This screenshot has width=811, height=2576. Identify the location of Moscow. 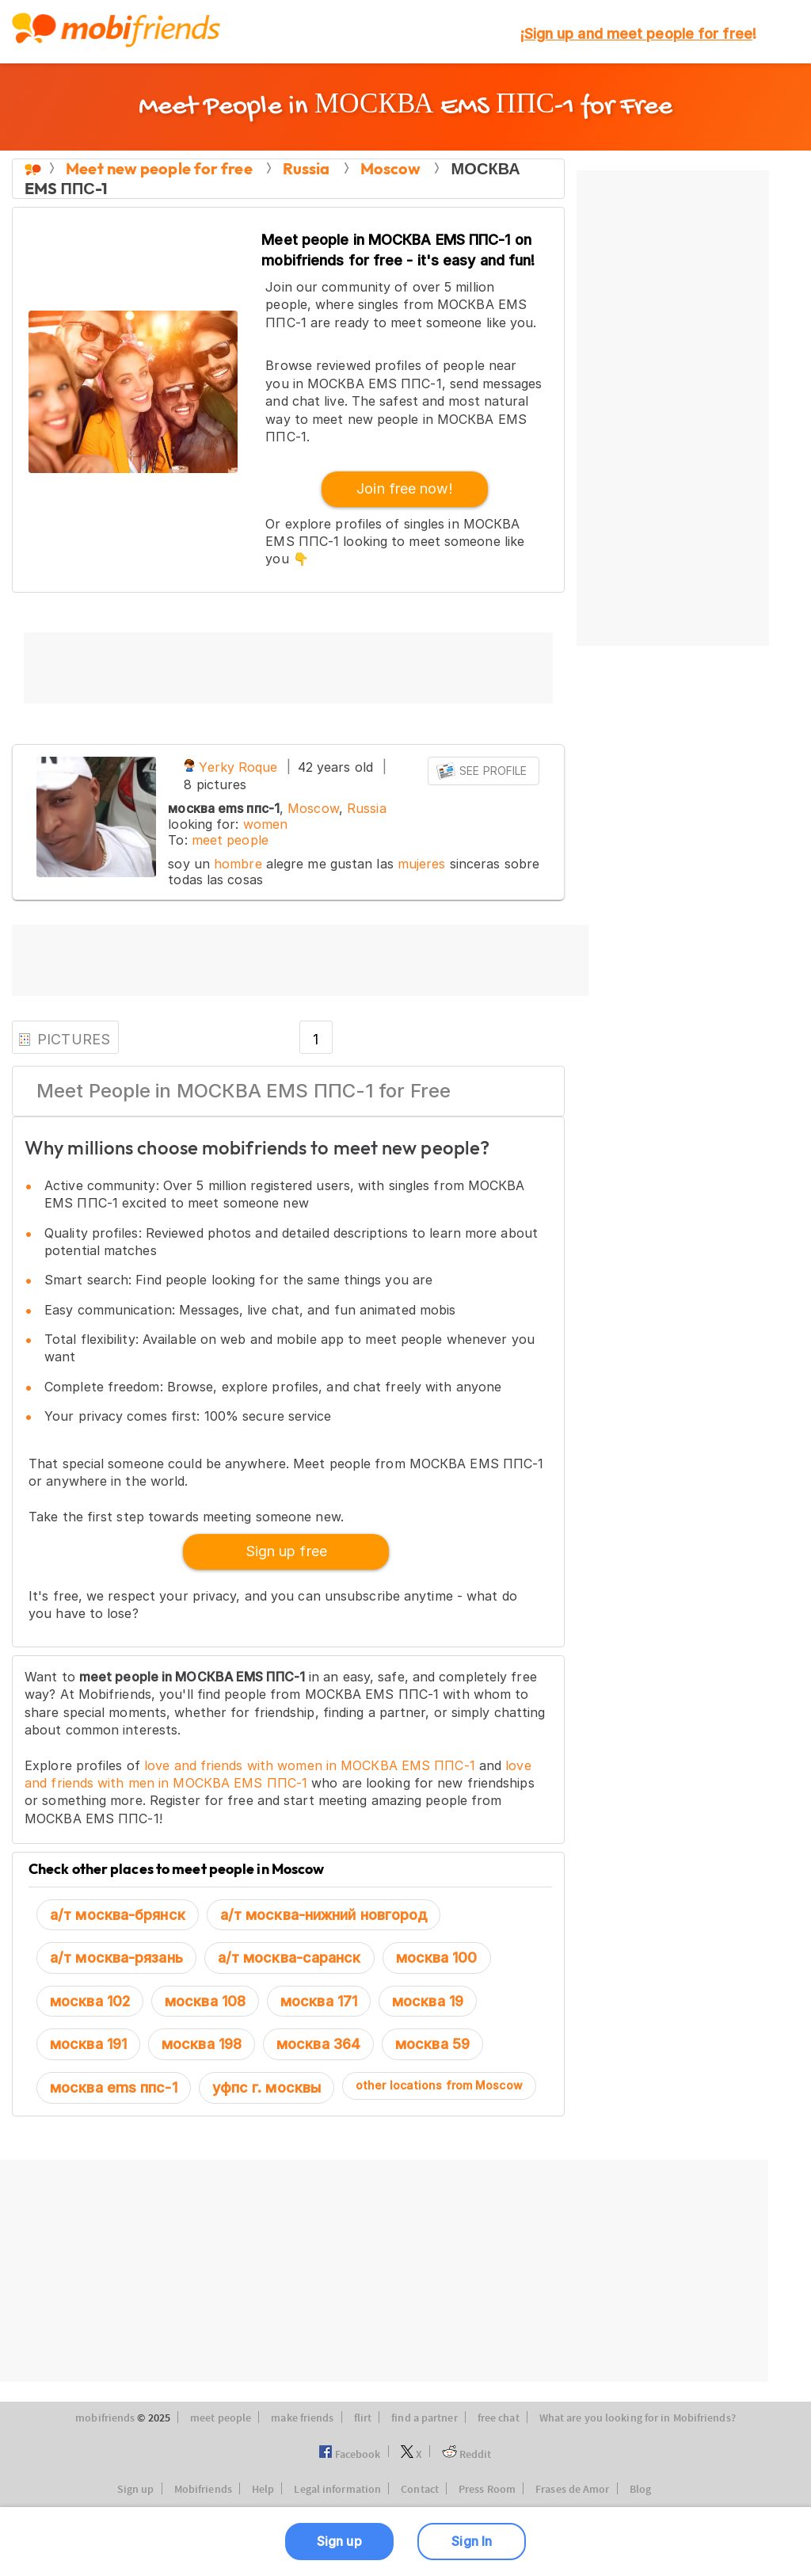
(313, 808).